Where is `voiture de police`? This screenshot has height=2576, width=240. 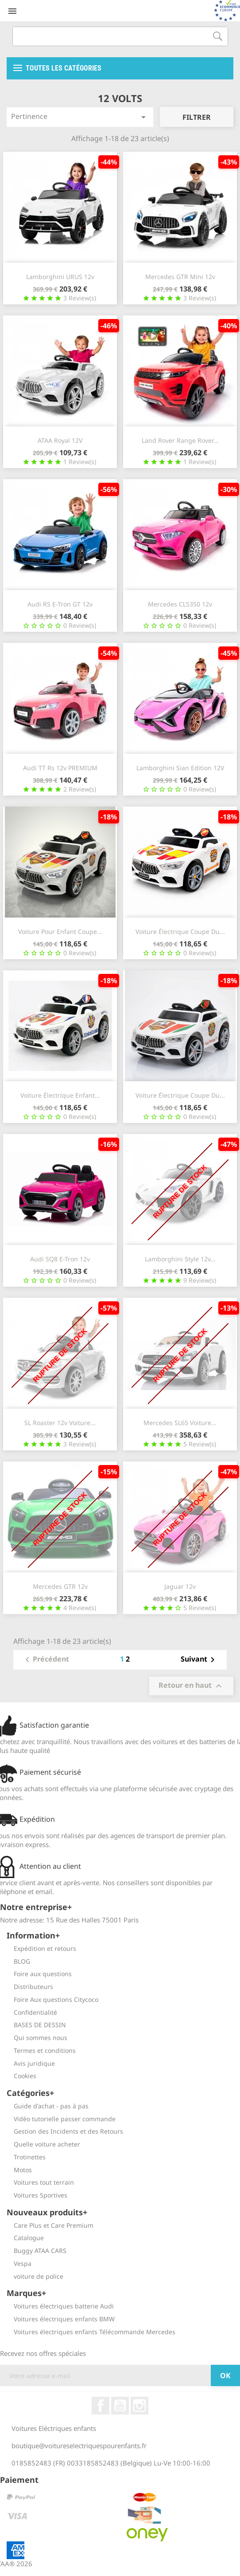
voiture de police is located at coordinates (35, 2276).